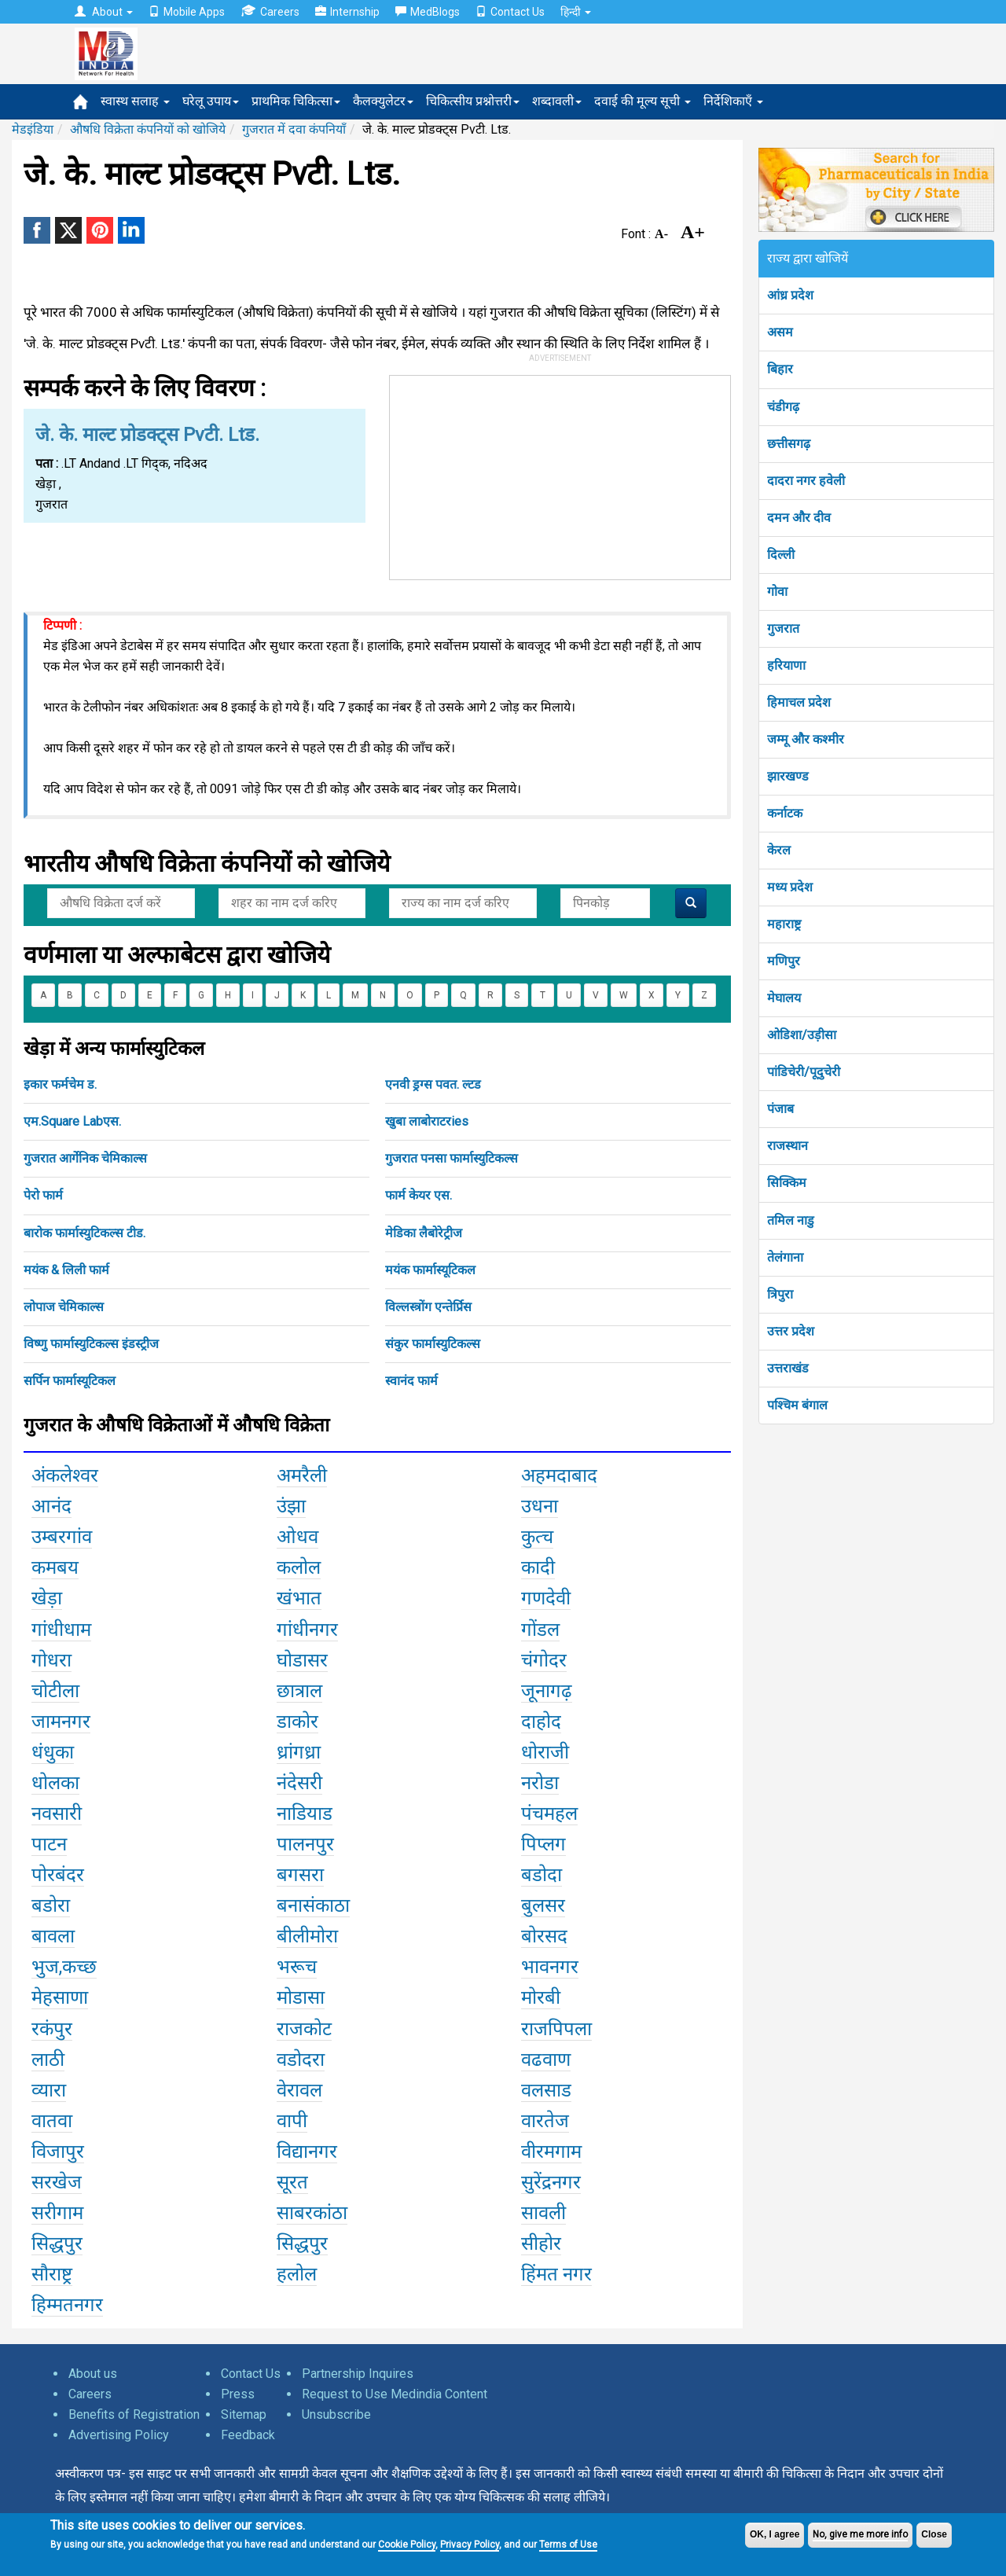 The image size is (1006, 2576). I want to click on [Advertisement], so click(560, 474).